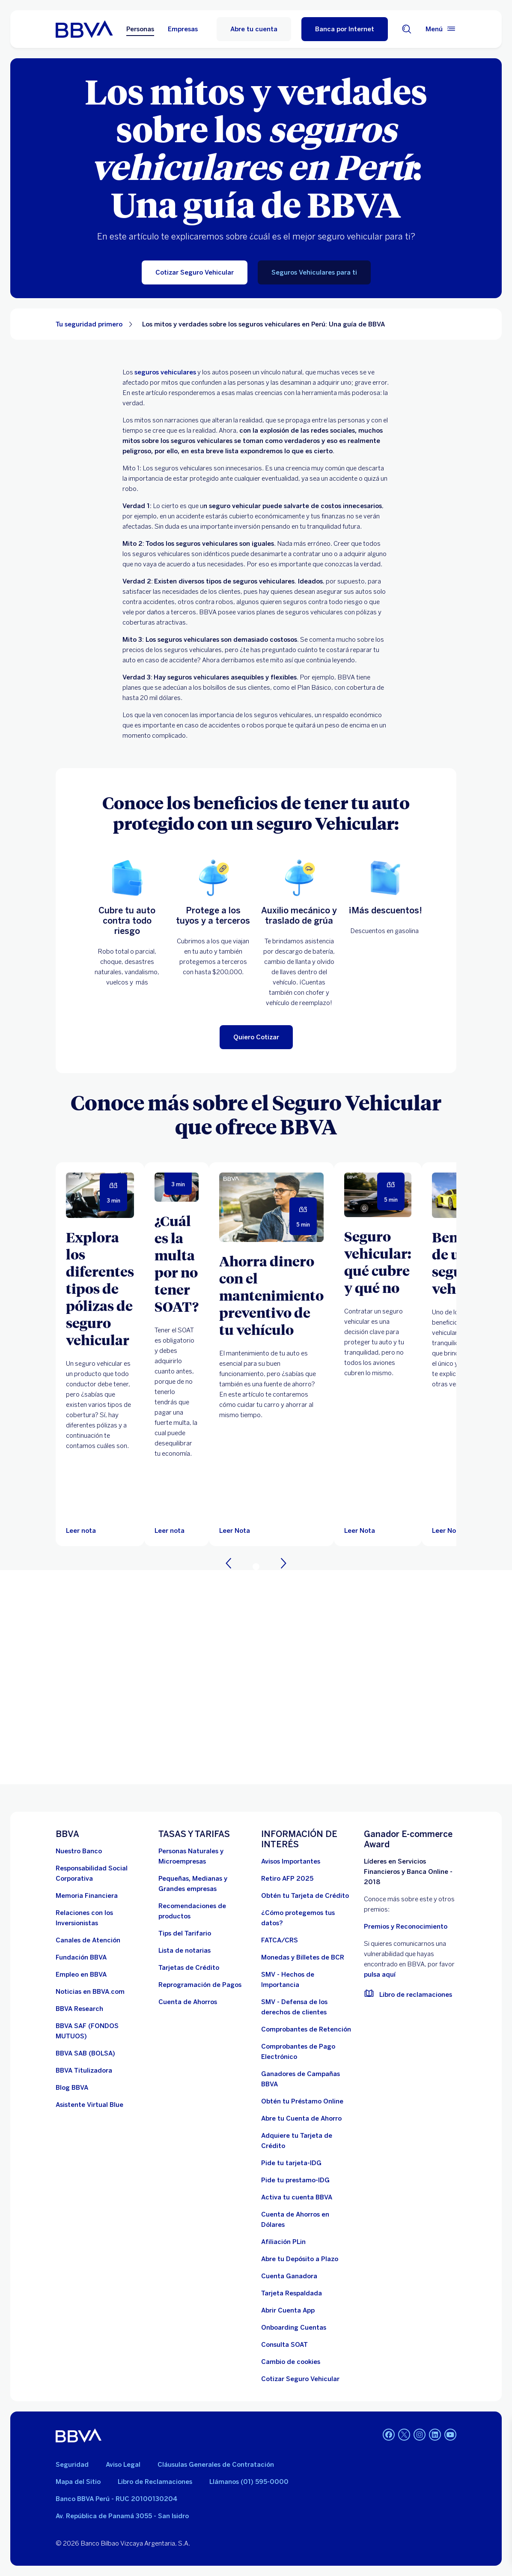 The height and width of the screenshot is (2576, 512). Describe the element at coordinates (81, 1974) in the screenshot. I see `[Empleo en BBVA. Abre en nueva ventana]` at that location.